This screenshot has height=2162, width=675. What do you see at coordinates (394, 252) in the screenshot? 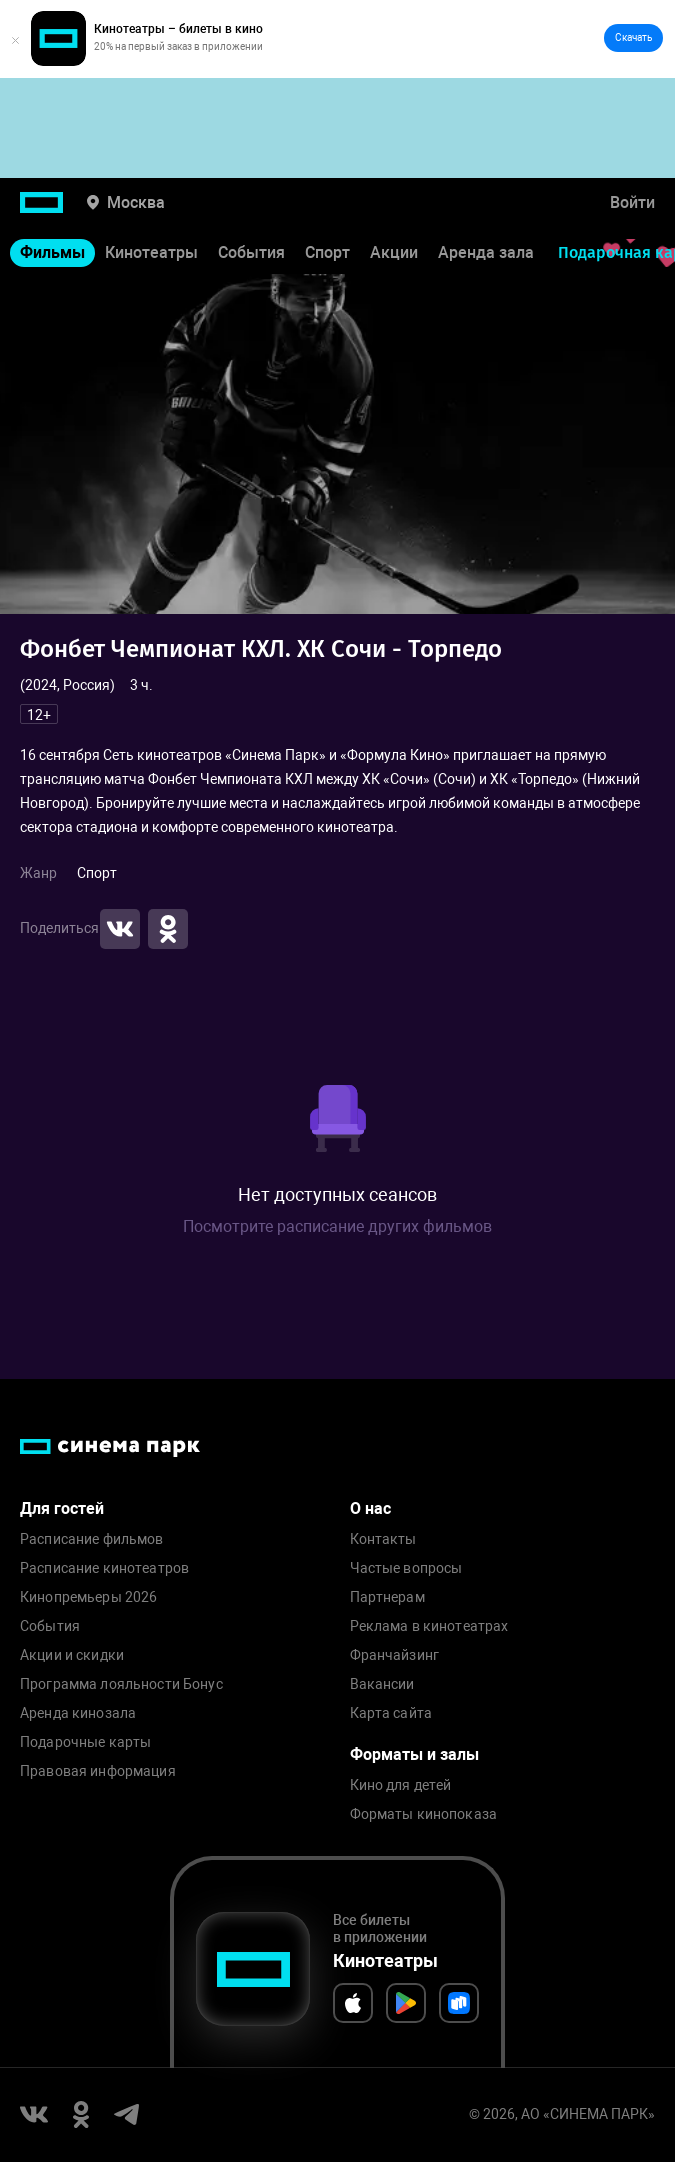
I see `Акции` at bounding box center [394, 252].